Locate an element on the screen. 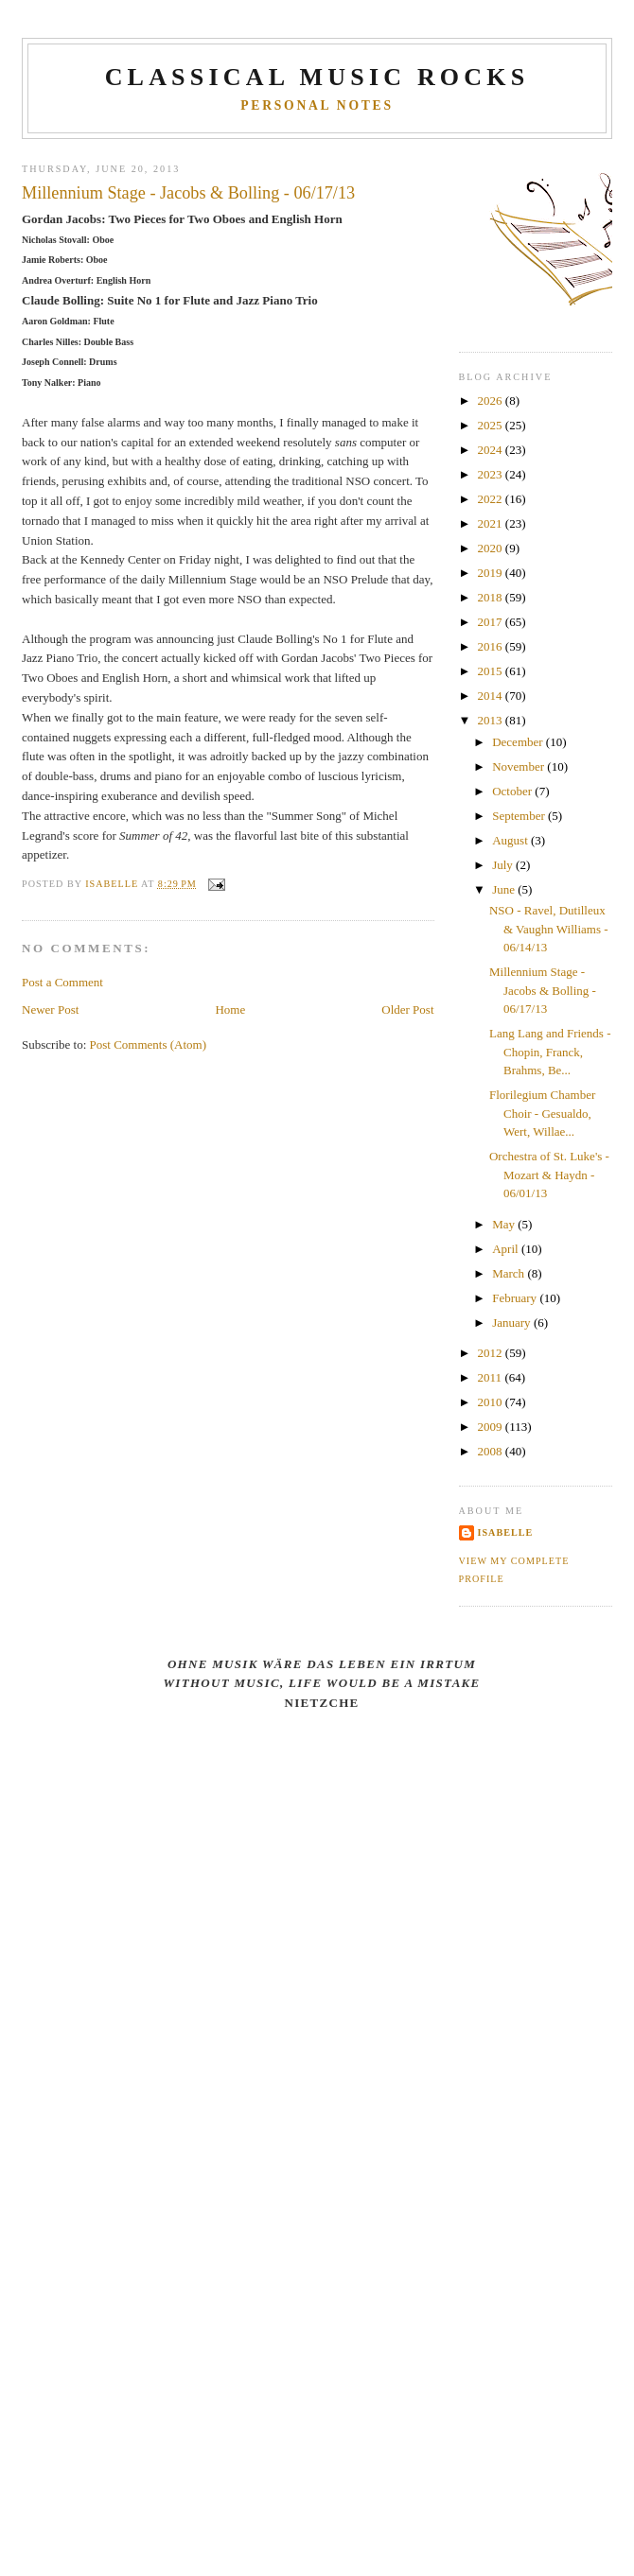 The image size is (634, 2576). 2023 is located at coordinates (491, 474).